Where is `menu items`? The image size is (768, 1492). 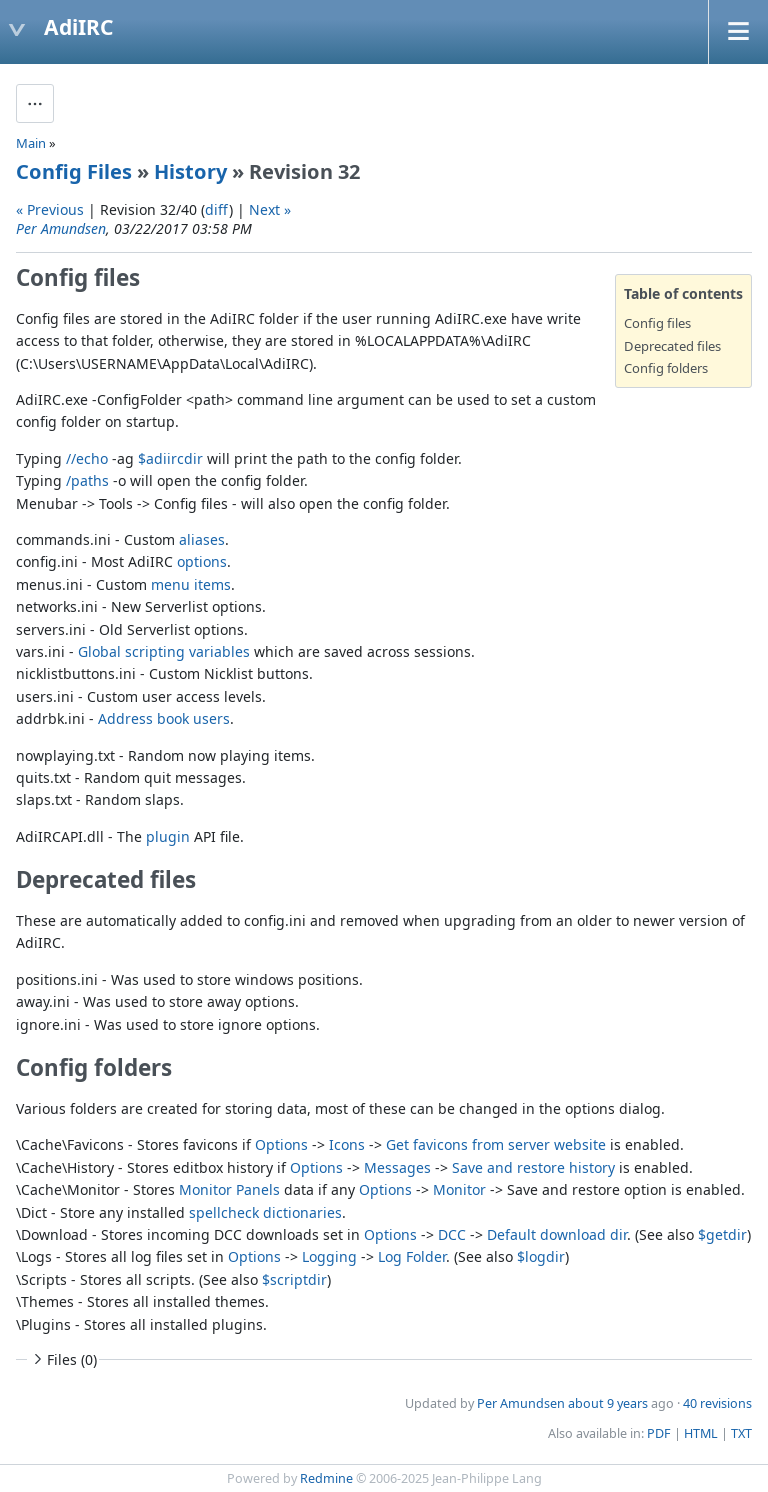
menu items is located at coordinates (191, 584).